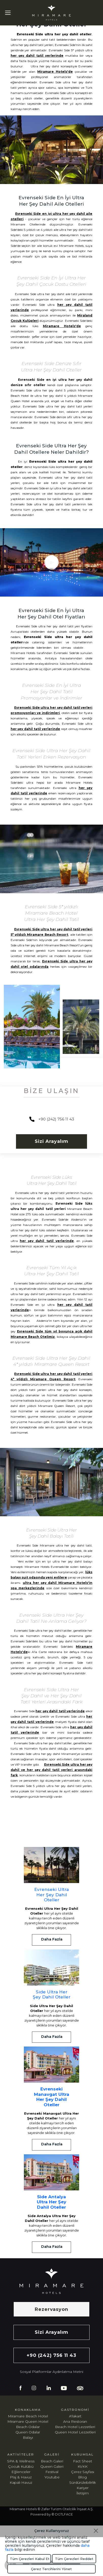 This screenshot has height=2576, width=103. What do you see at coordinates (52, 2461) in the screenshot?
I see `Beach Galeri` at bounding box center [52, 2461].